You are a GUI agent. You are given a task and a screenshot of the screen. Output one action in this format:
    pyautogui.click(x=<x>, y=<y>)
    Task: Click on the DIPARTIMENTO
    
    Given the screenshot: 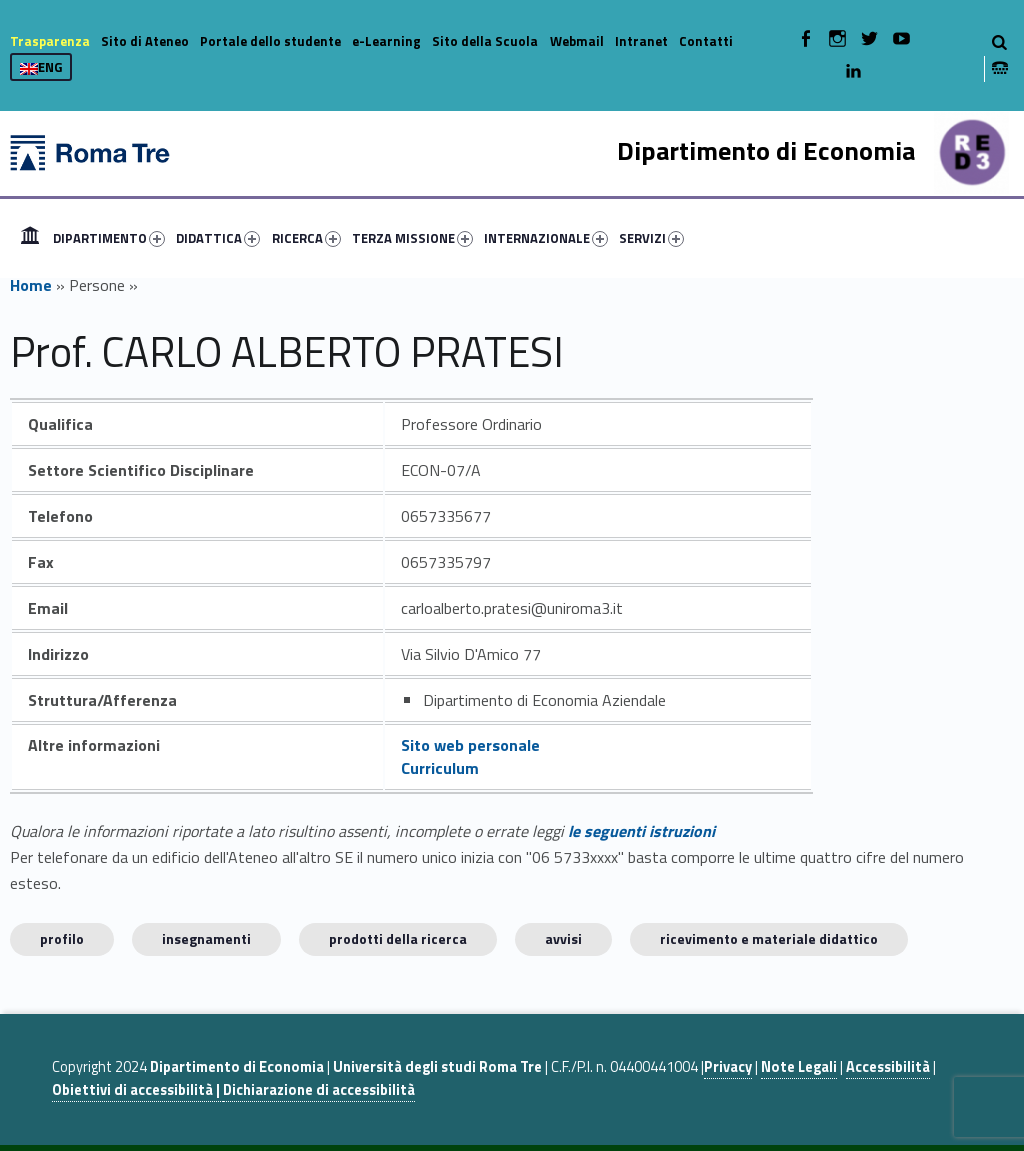 What is the action you would take?
    pyautogui.click(x=109, y=238)
    